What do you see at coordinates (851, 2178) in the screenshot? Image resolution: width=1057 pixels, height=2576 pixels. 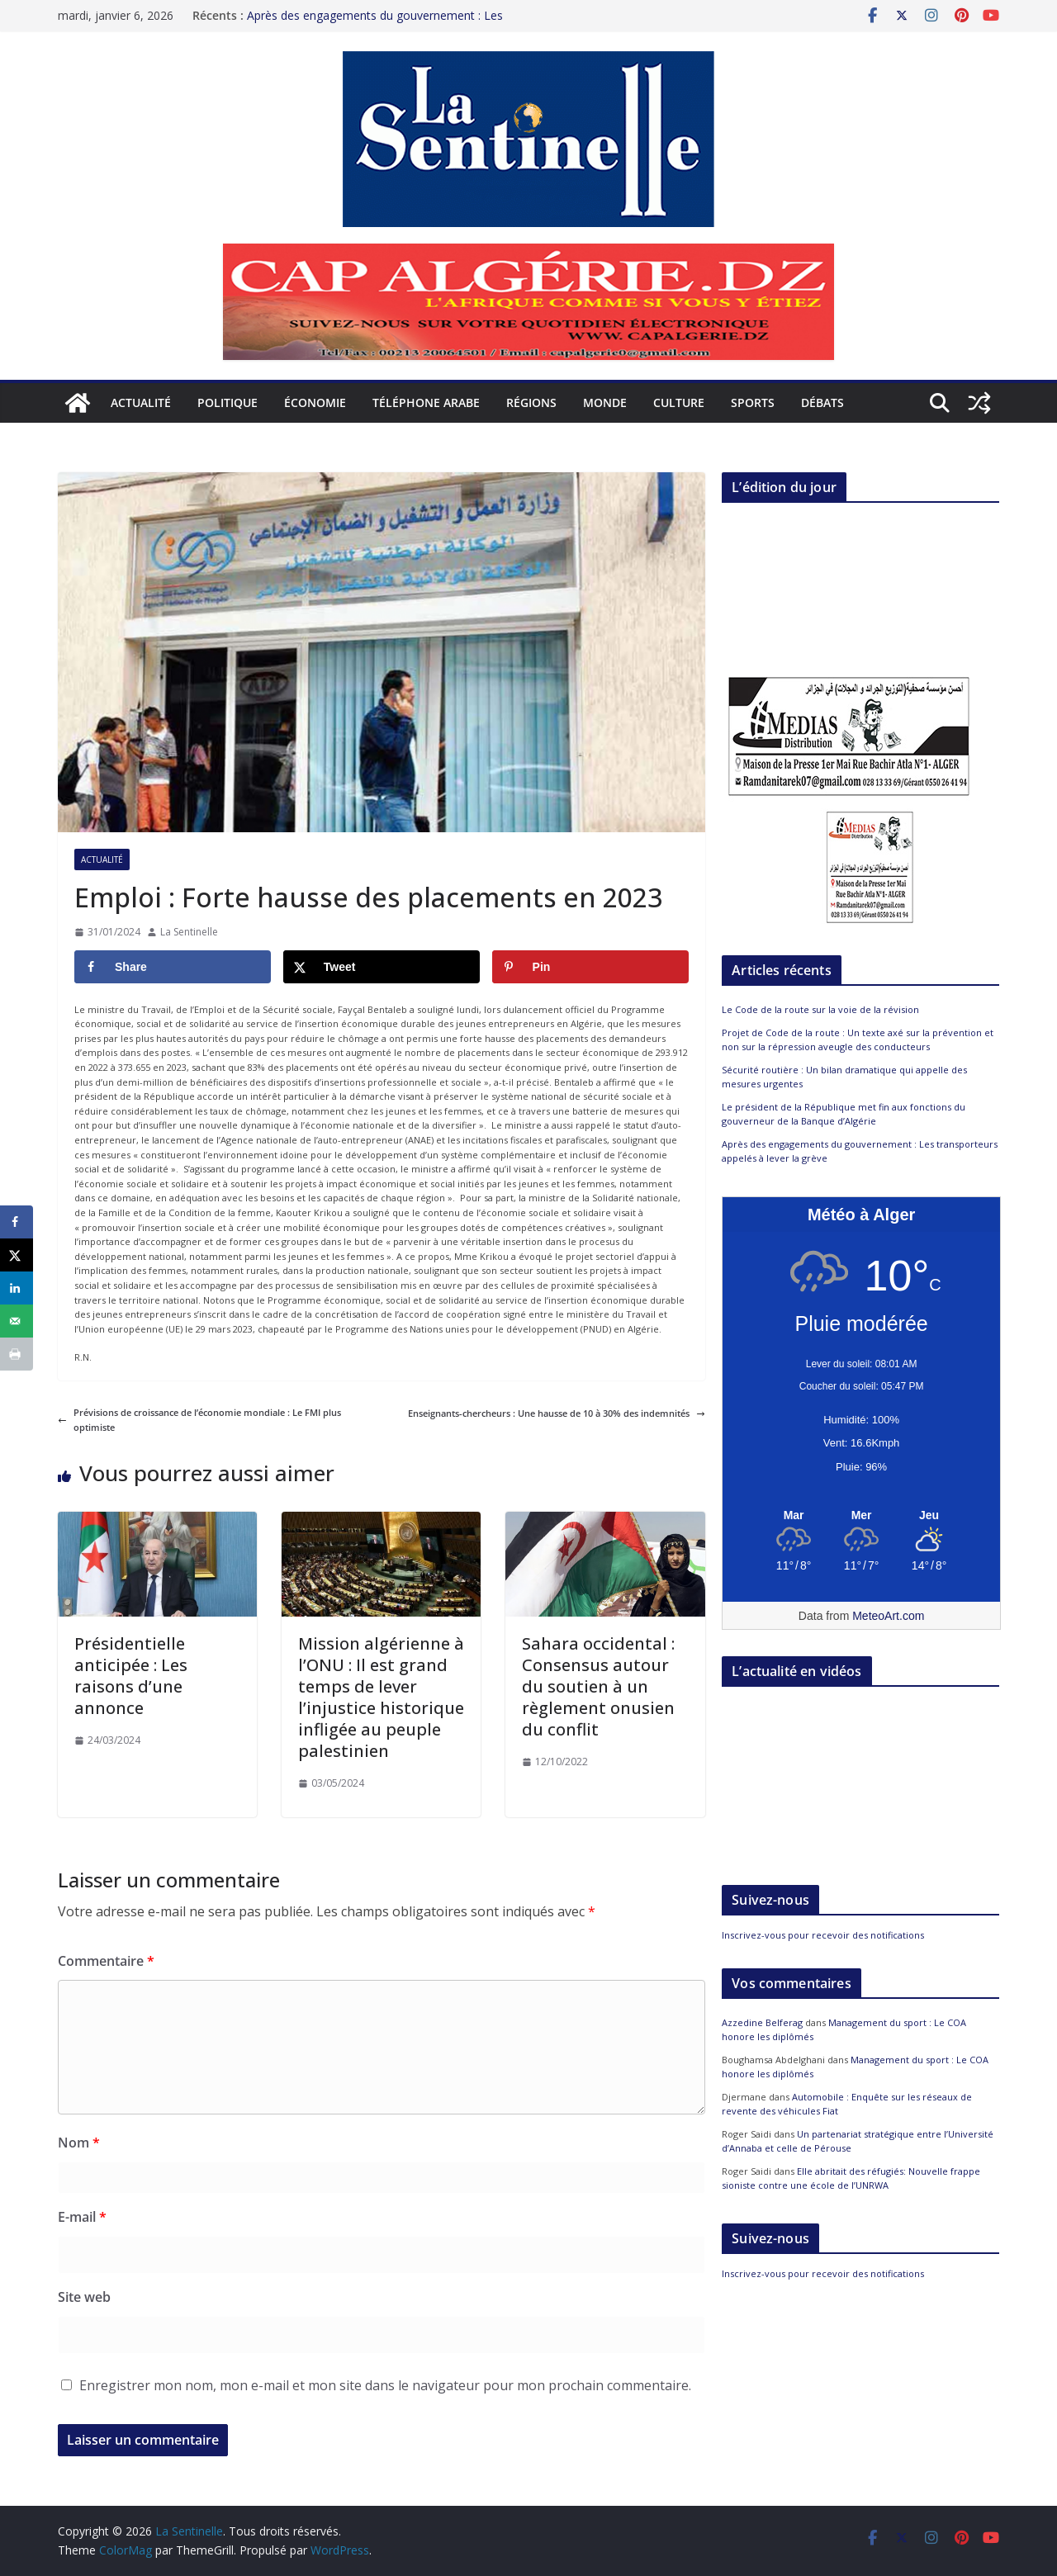 I see `Elle abritait des réfugiés: Nouvelle frappe sioniste contre une école de l’UNRWA` at bounding box center [851, 2178].